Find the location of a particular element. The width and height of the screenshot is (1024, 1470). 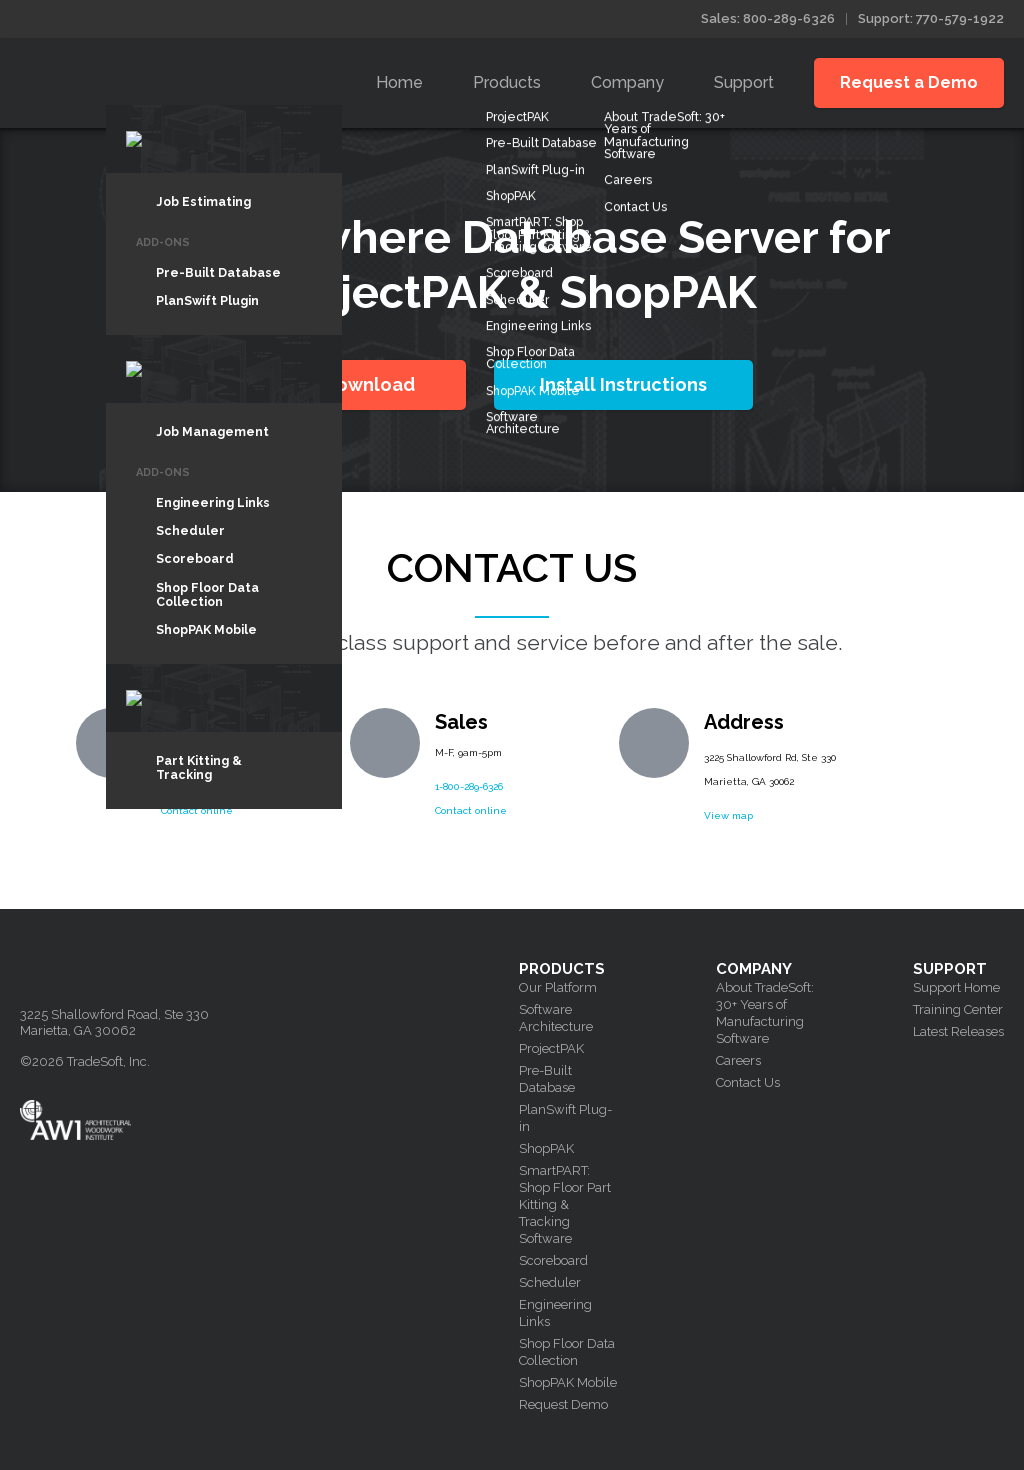

Careers is located at coordinates (738, 1060).